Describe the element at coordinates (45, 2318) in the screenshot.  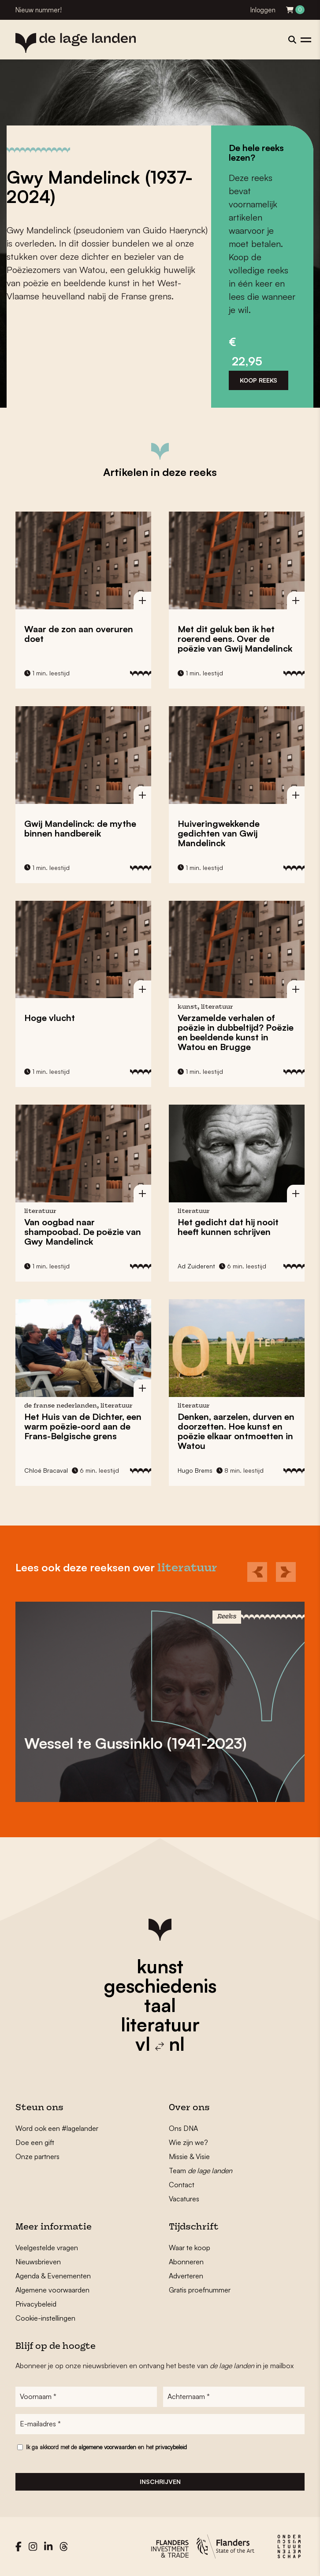
I see `Cookie-instellingen` at that location.